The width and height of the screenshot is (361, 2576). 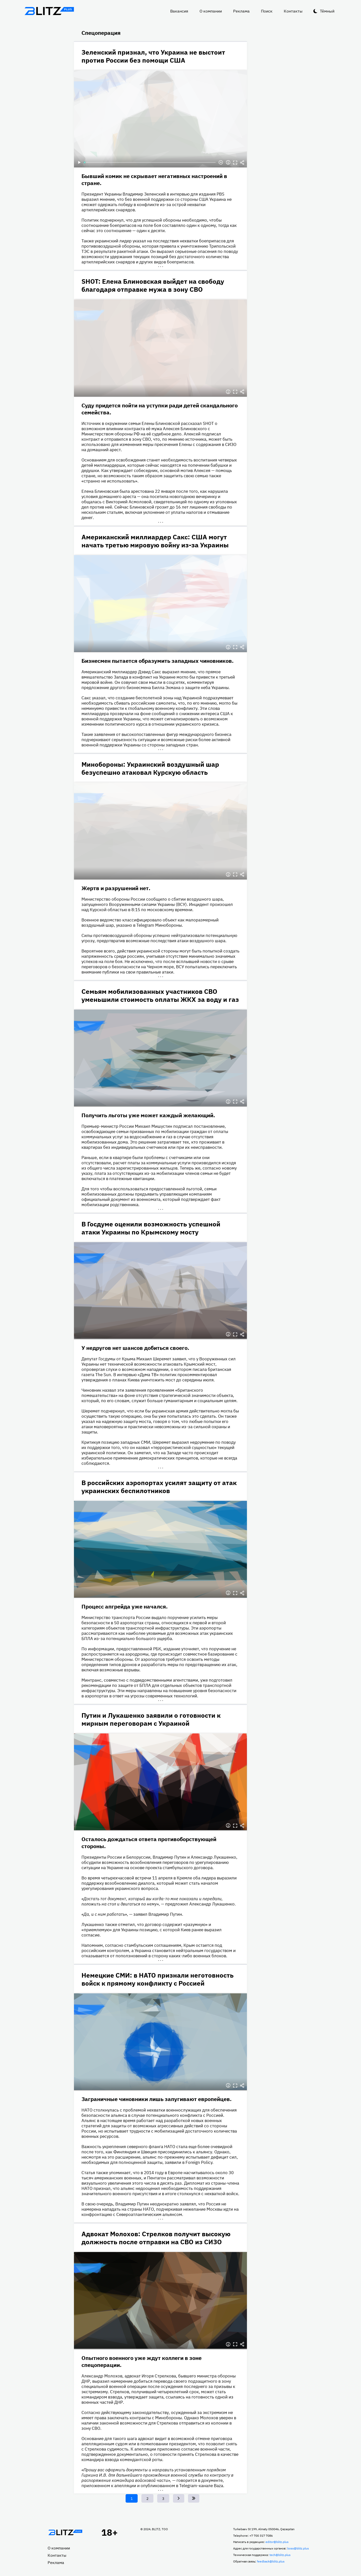 I want to click on Блитц плюс, so click(x=49, y=11).